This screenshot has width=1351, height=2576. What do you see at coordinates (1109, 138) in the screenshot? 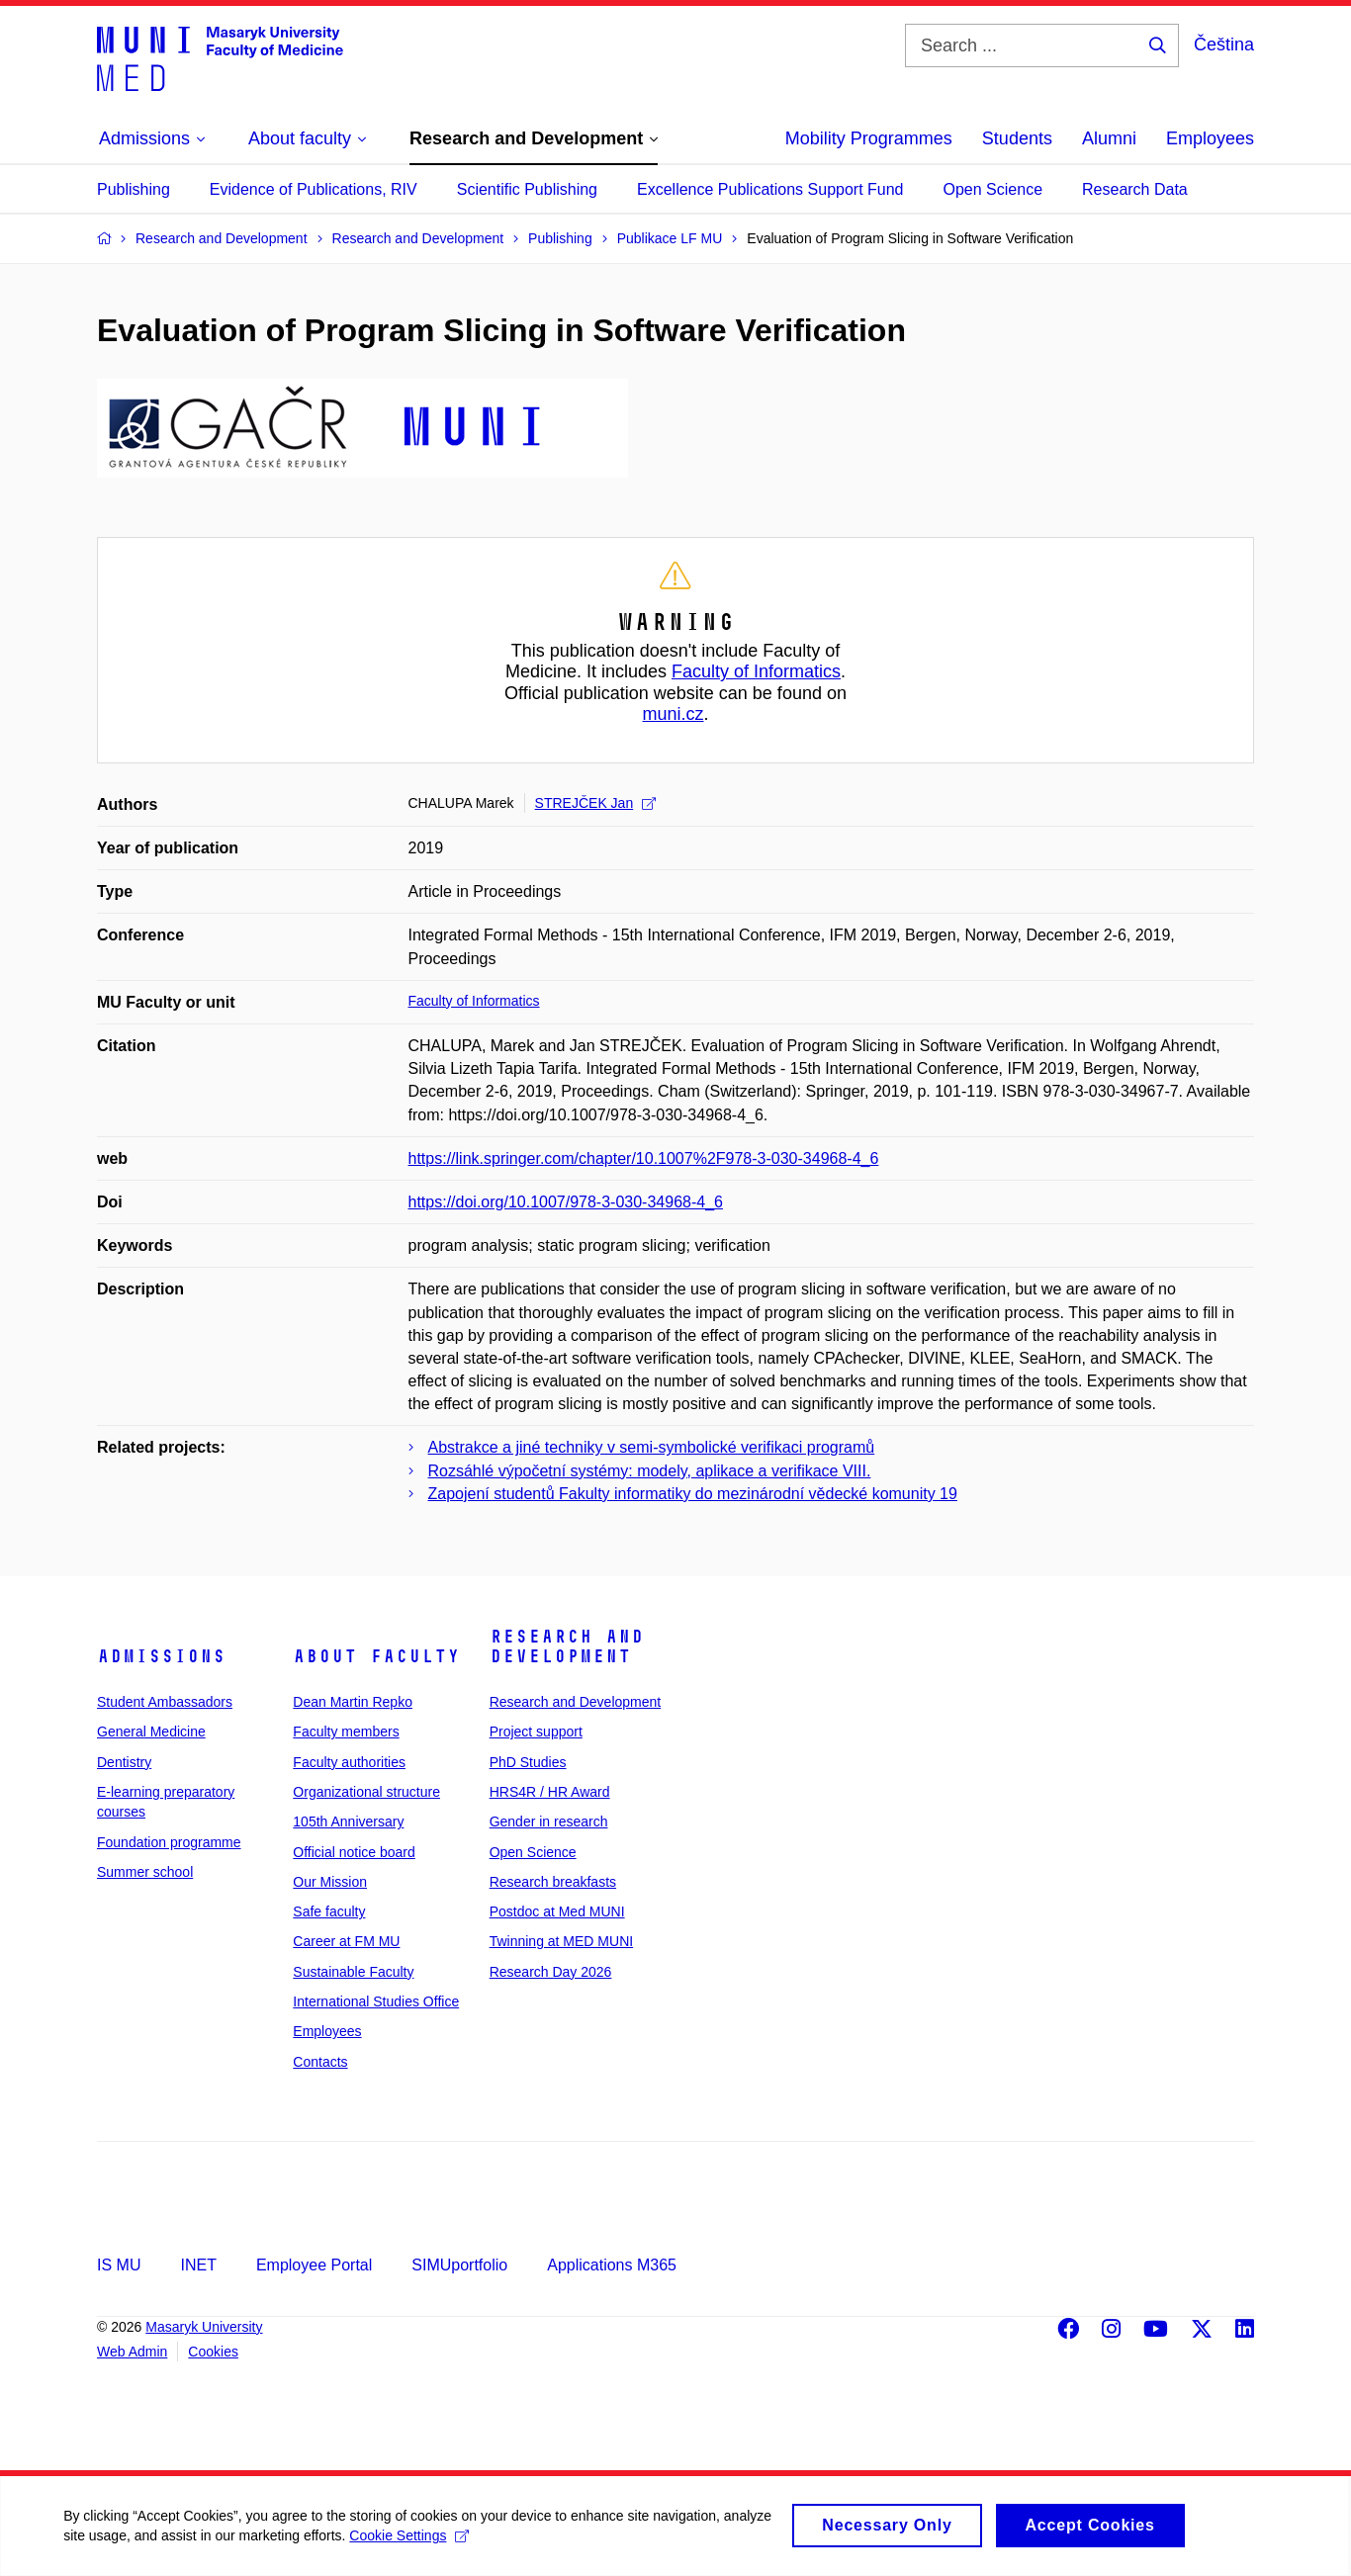
I see `Alumni` at bounding box center [1109, 138].